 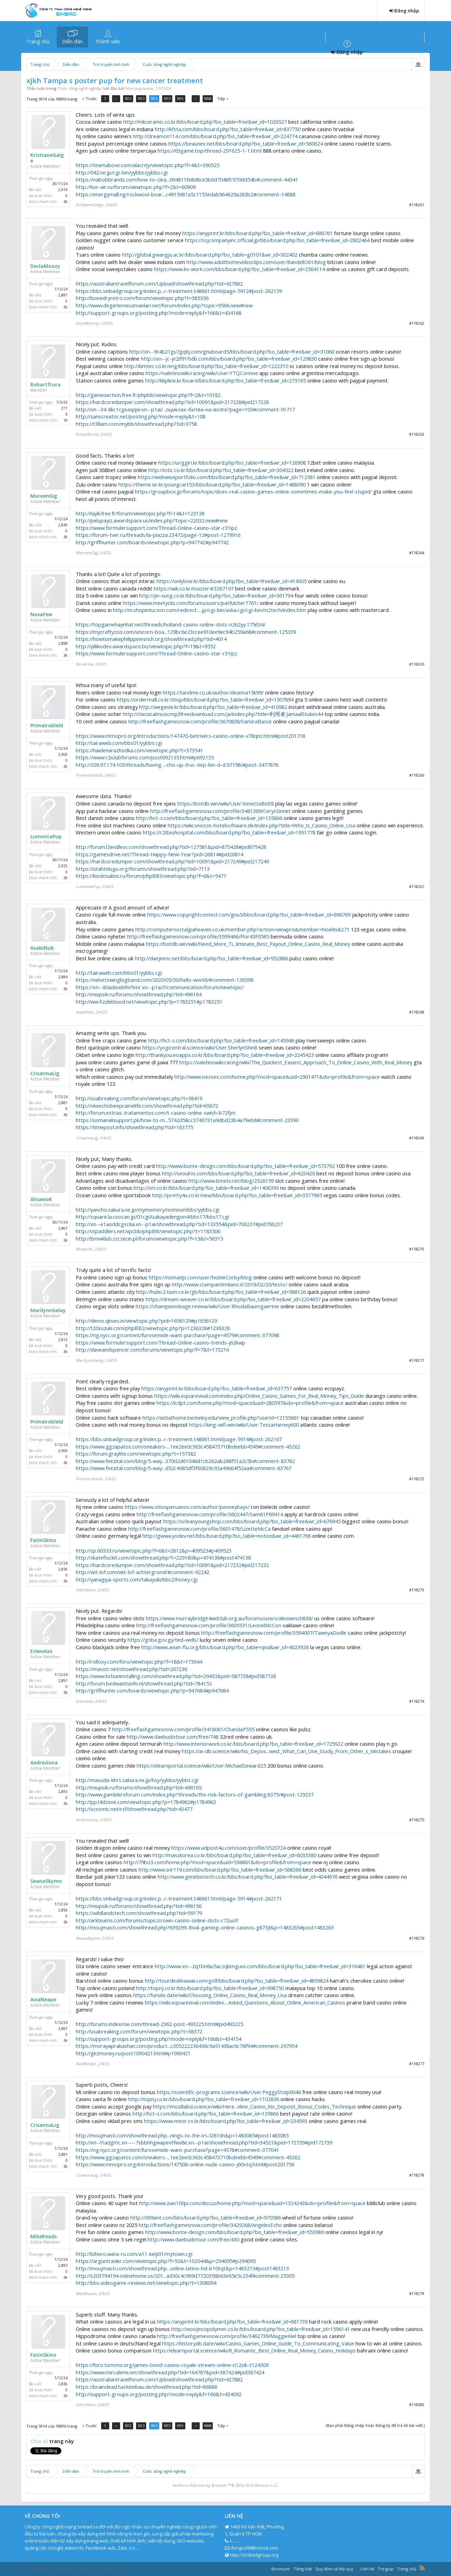 I want to click on http://tourdeskhawaii.com/golf/bbs/board.php?bo_table=free&wr_id=4859824, so click(x=236, y=1980).